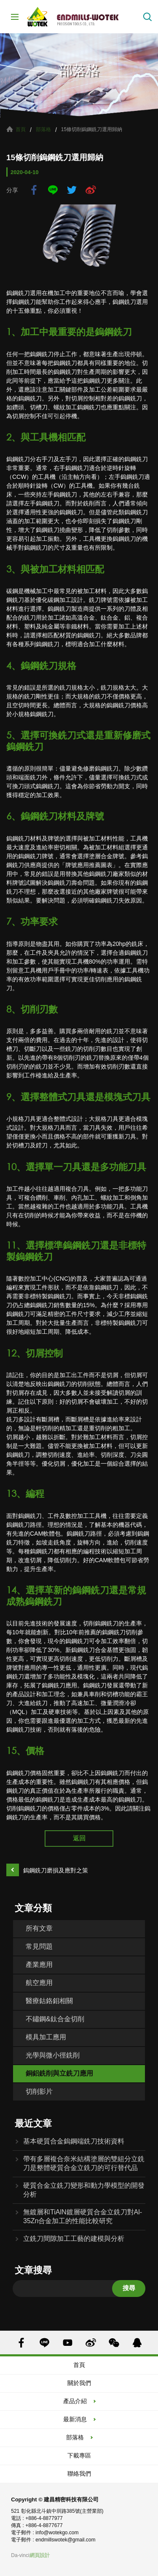 The height and width of the screenshot is (2576, 158). I want to click on 鎢鋼銑刀磨損及應對之策, so click(55, 1870).